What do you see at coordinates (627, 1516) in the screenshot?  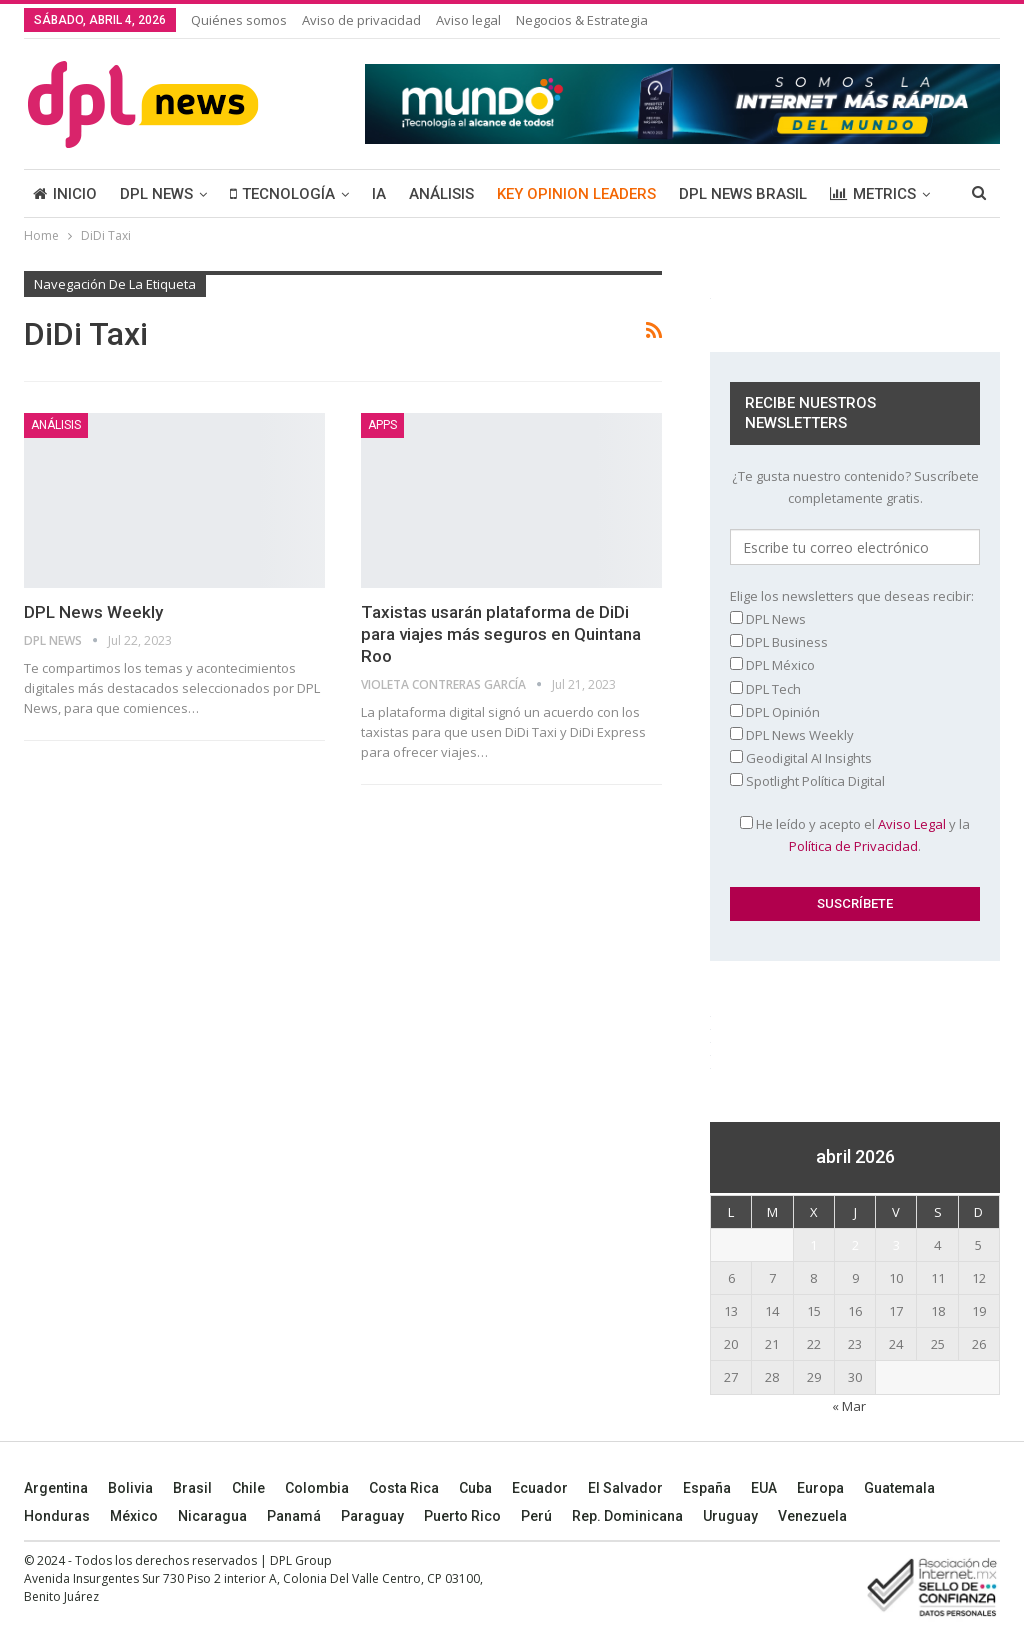 I see `Rep. Dominicana` at bounding box center [627, 1516].